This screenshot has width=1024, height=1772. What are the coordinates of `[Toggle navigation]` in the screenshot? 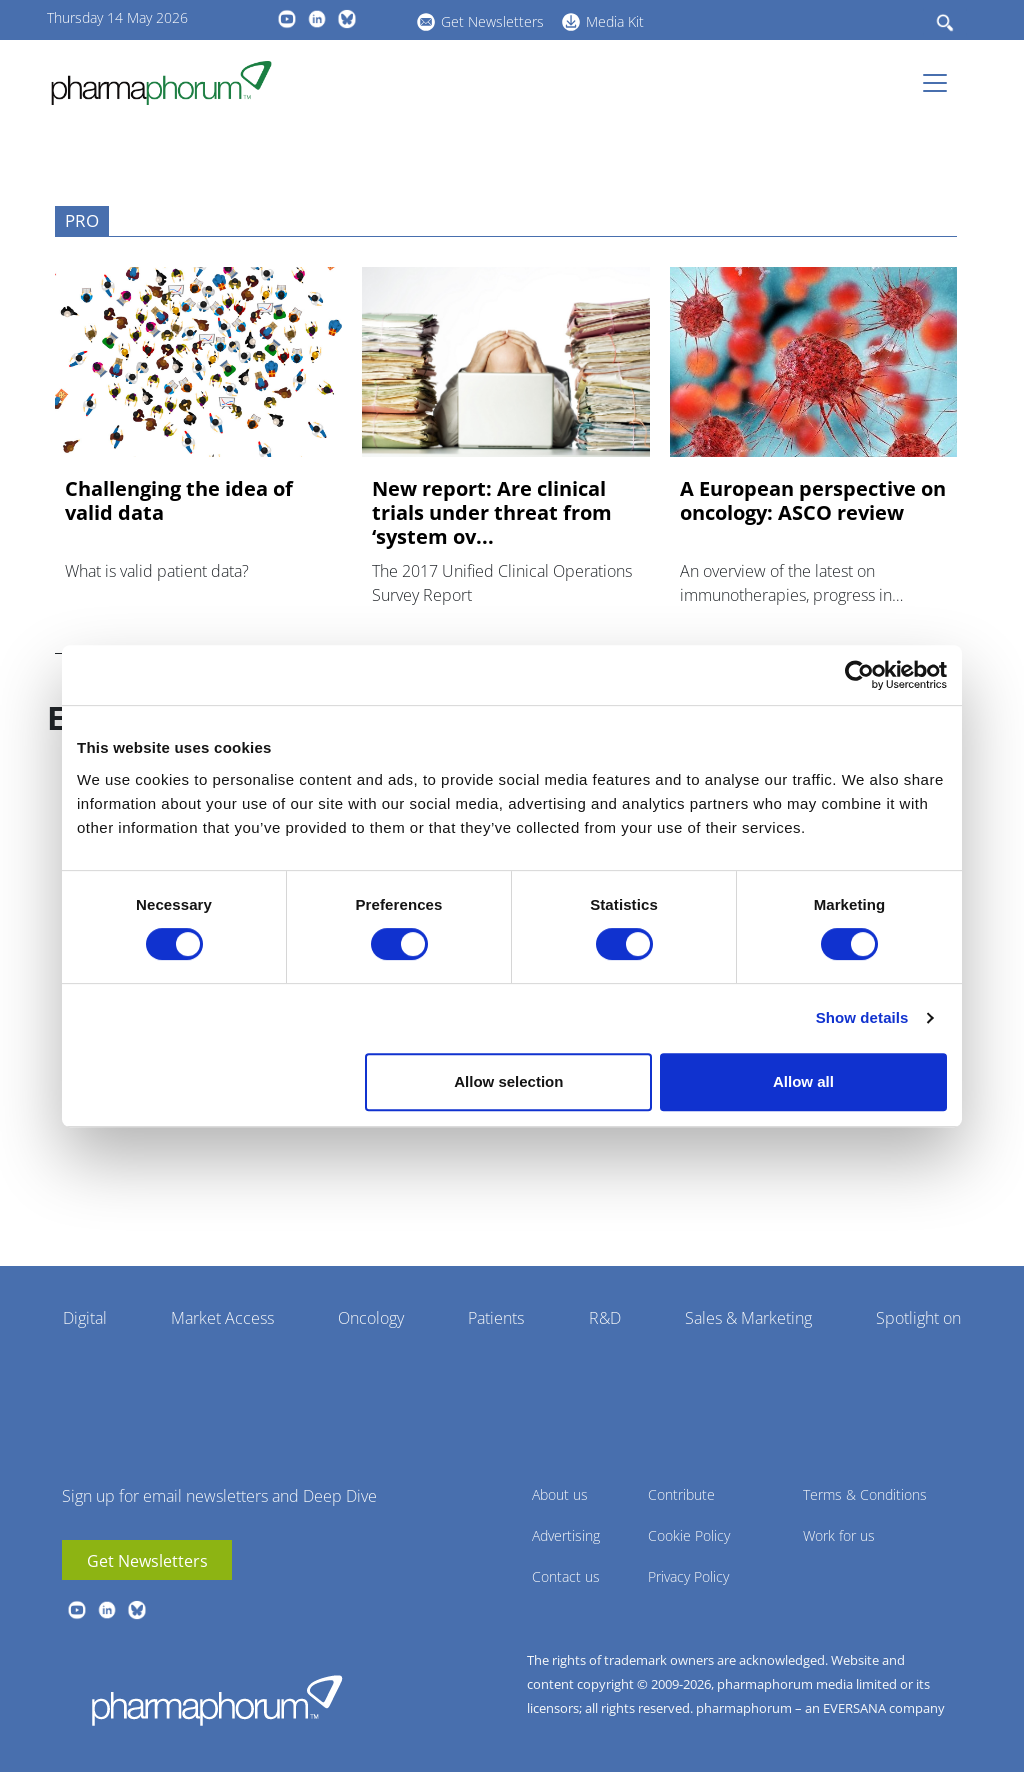 It's located at (941, 83).